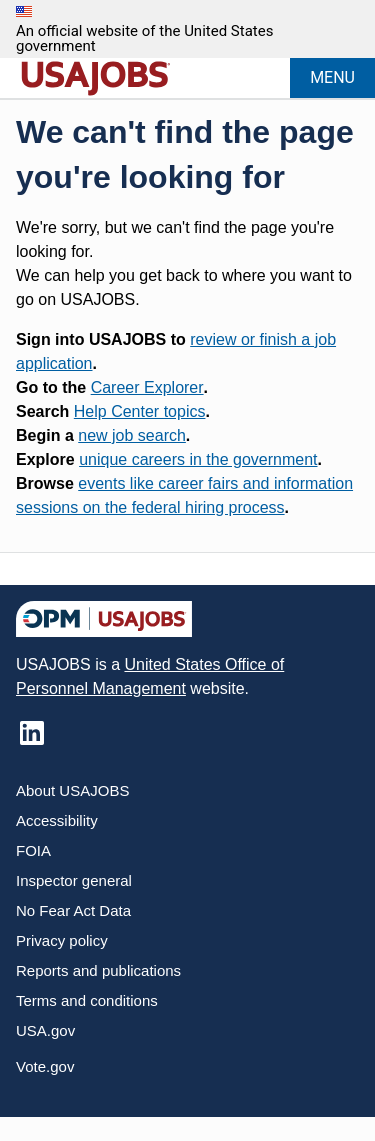 The width and height of the screenshot is (375, 1141). I want to click on unique careers in the government, so click(198, 459).